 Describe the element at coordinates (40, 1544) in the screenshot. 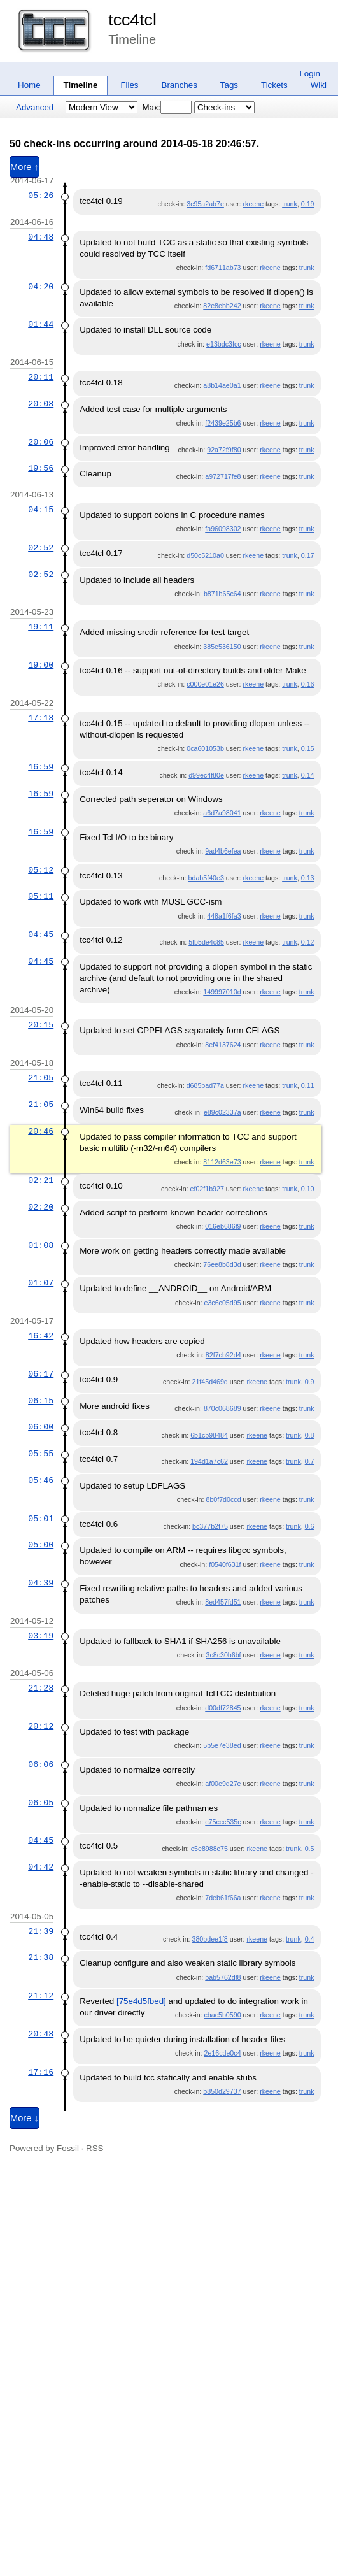

I see `05:00` at that location.